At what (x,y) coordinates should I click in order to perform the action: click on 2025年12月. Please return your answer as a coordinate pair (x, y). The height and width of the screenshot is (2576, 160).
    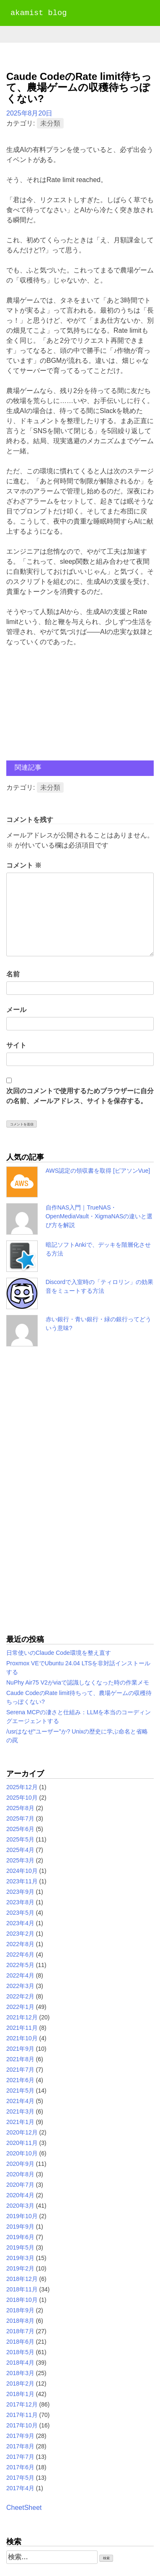
    Looking at the image, I should click on (22, 1787).